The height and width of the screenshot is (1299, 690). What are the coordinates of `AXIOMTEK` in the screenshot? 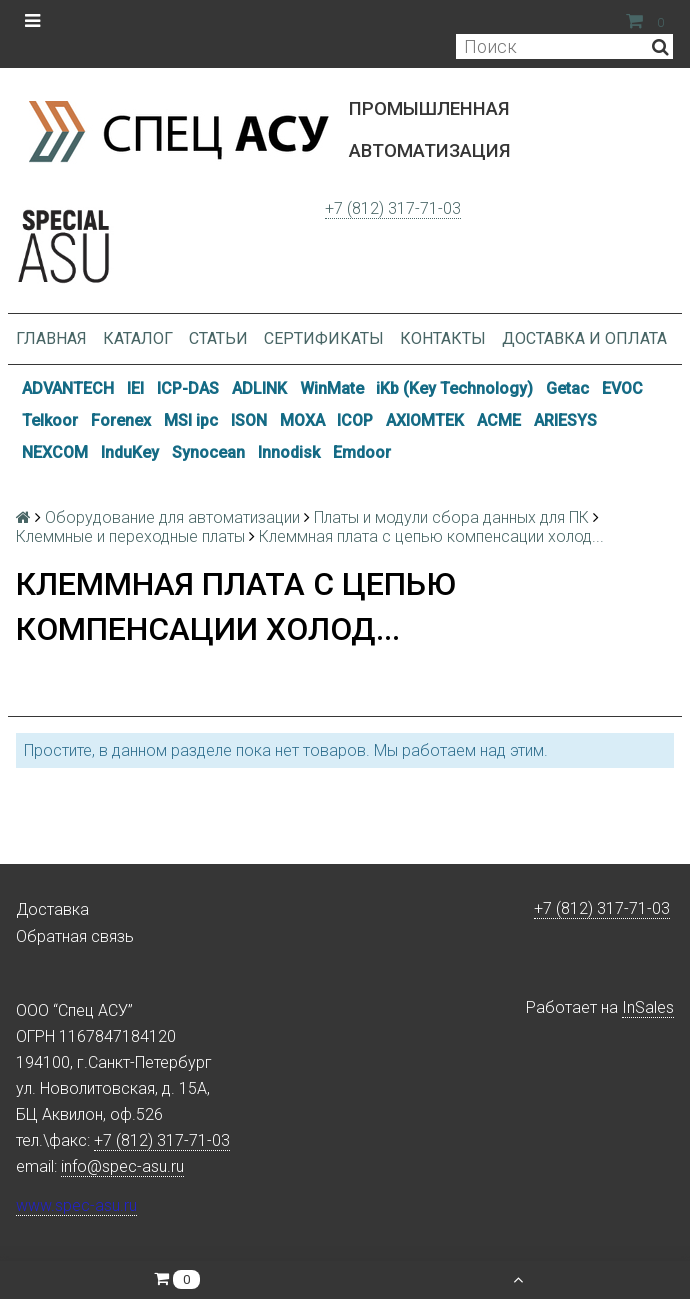 It's located at (425, 420).